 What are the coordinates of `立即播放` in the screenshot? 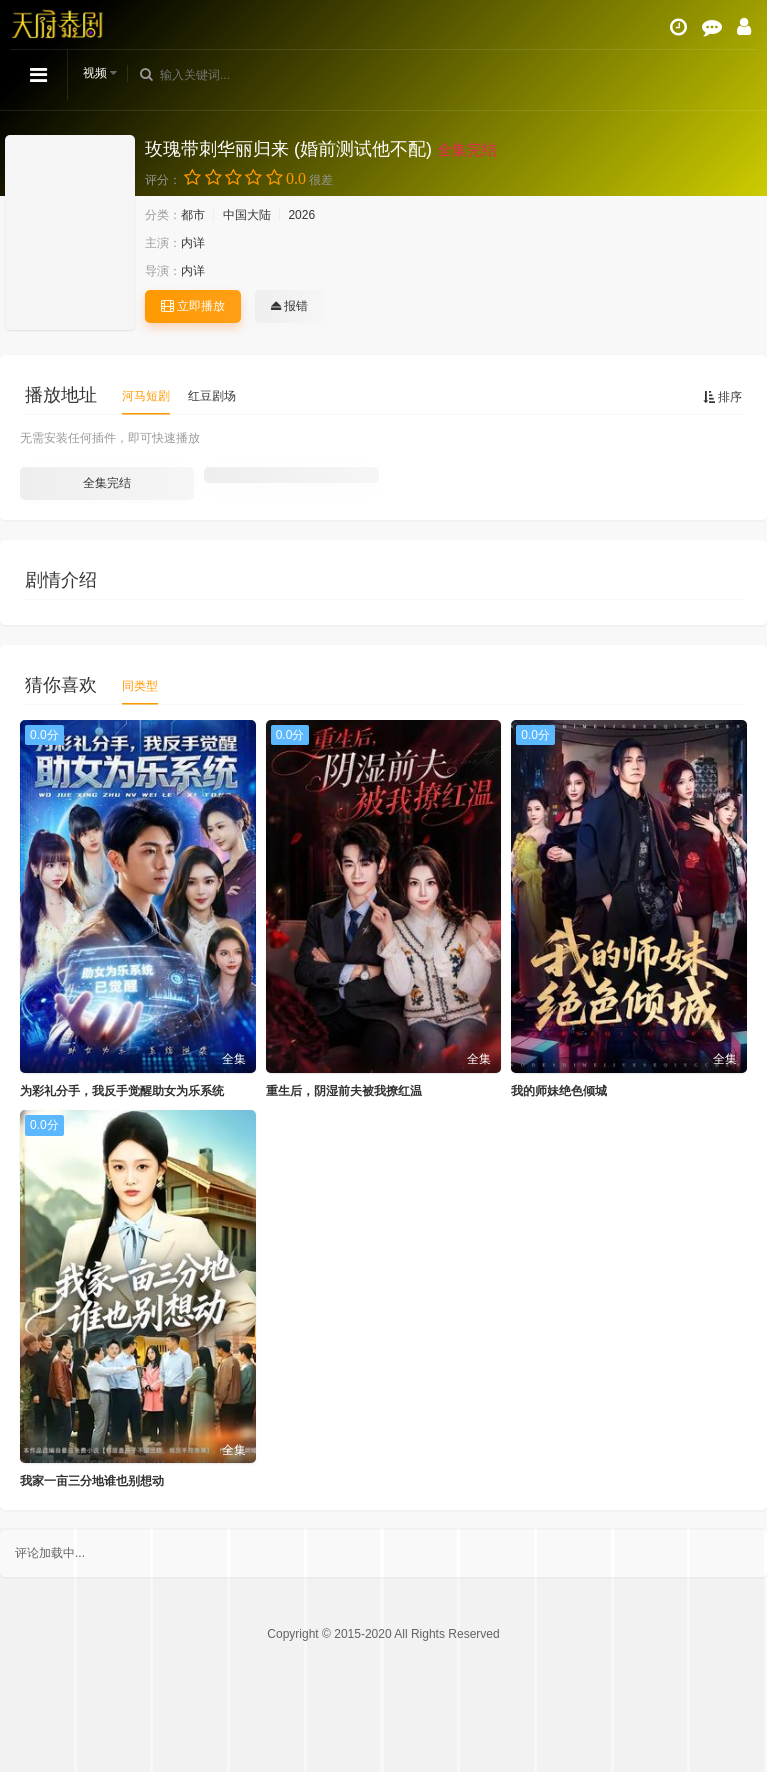 It's located at (193, 306).